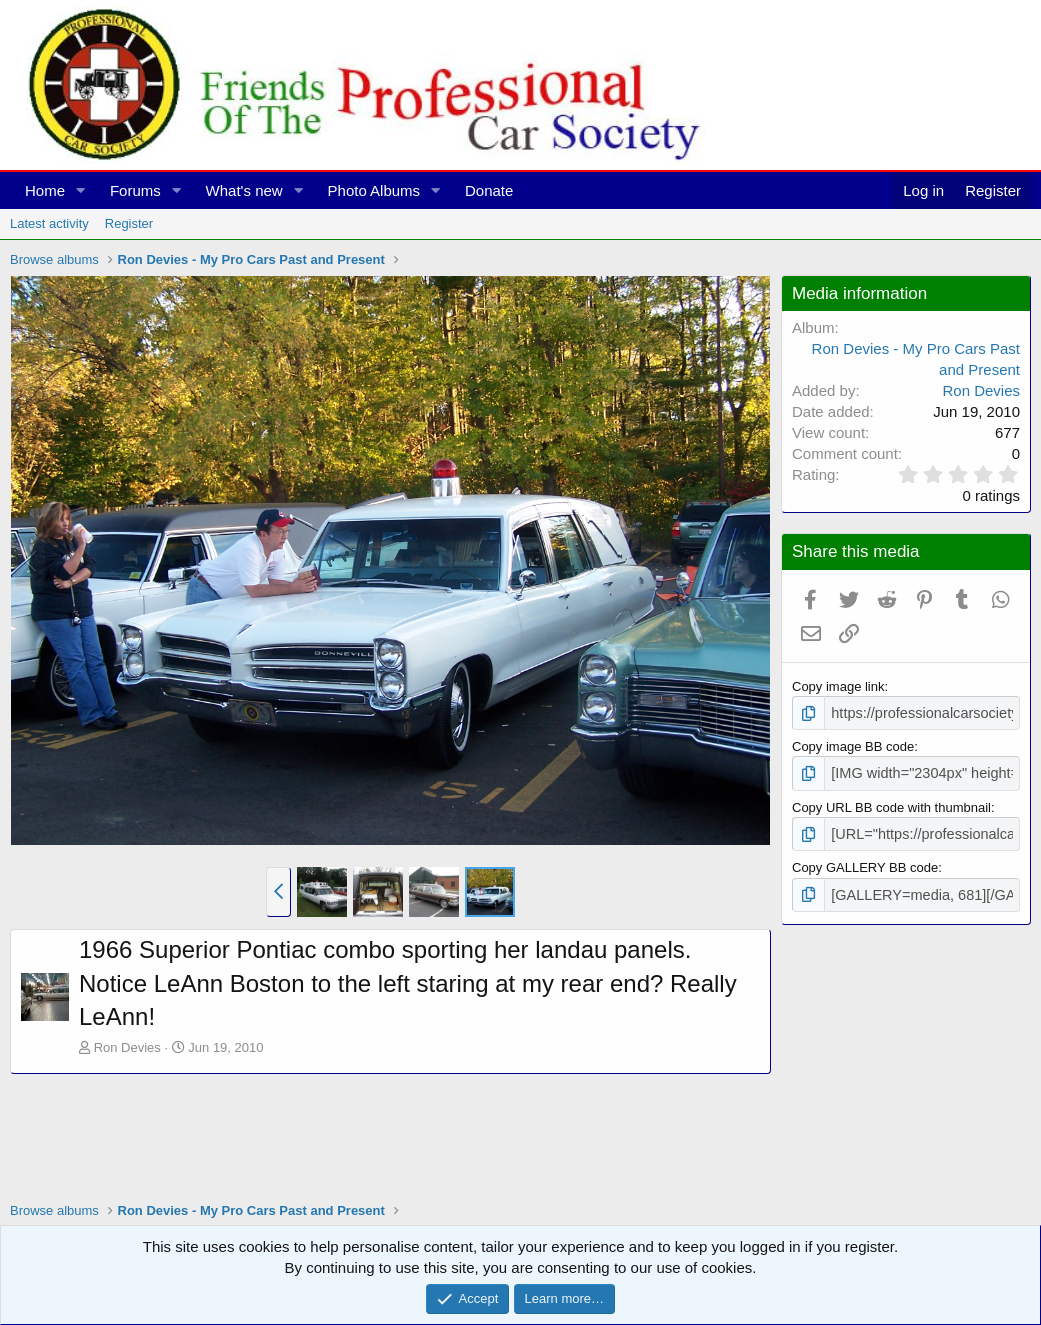  What do you see at coordinates (374, 190) in the screenshot?
I see `Photo Albums` at bounding box center [374, 190].